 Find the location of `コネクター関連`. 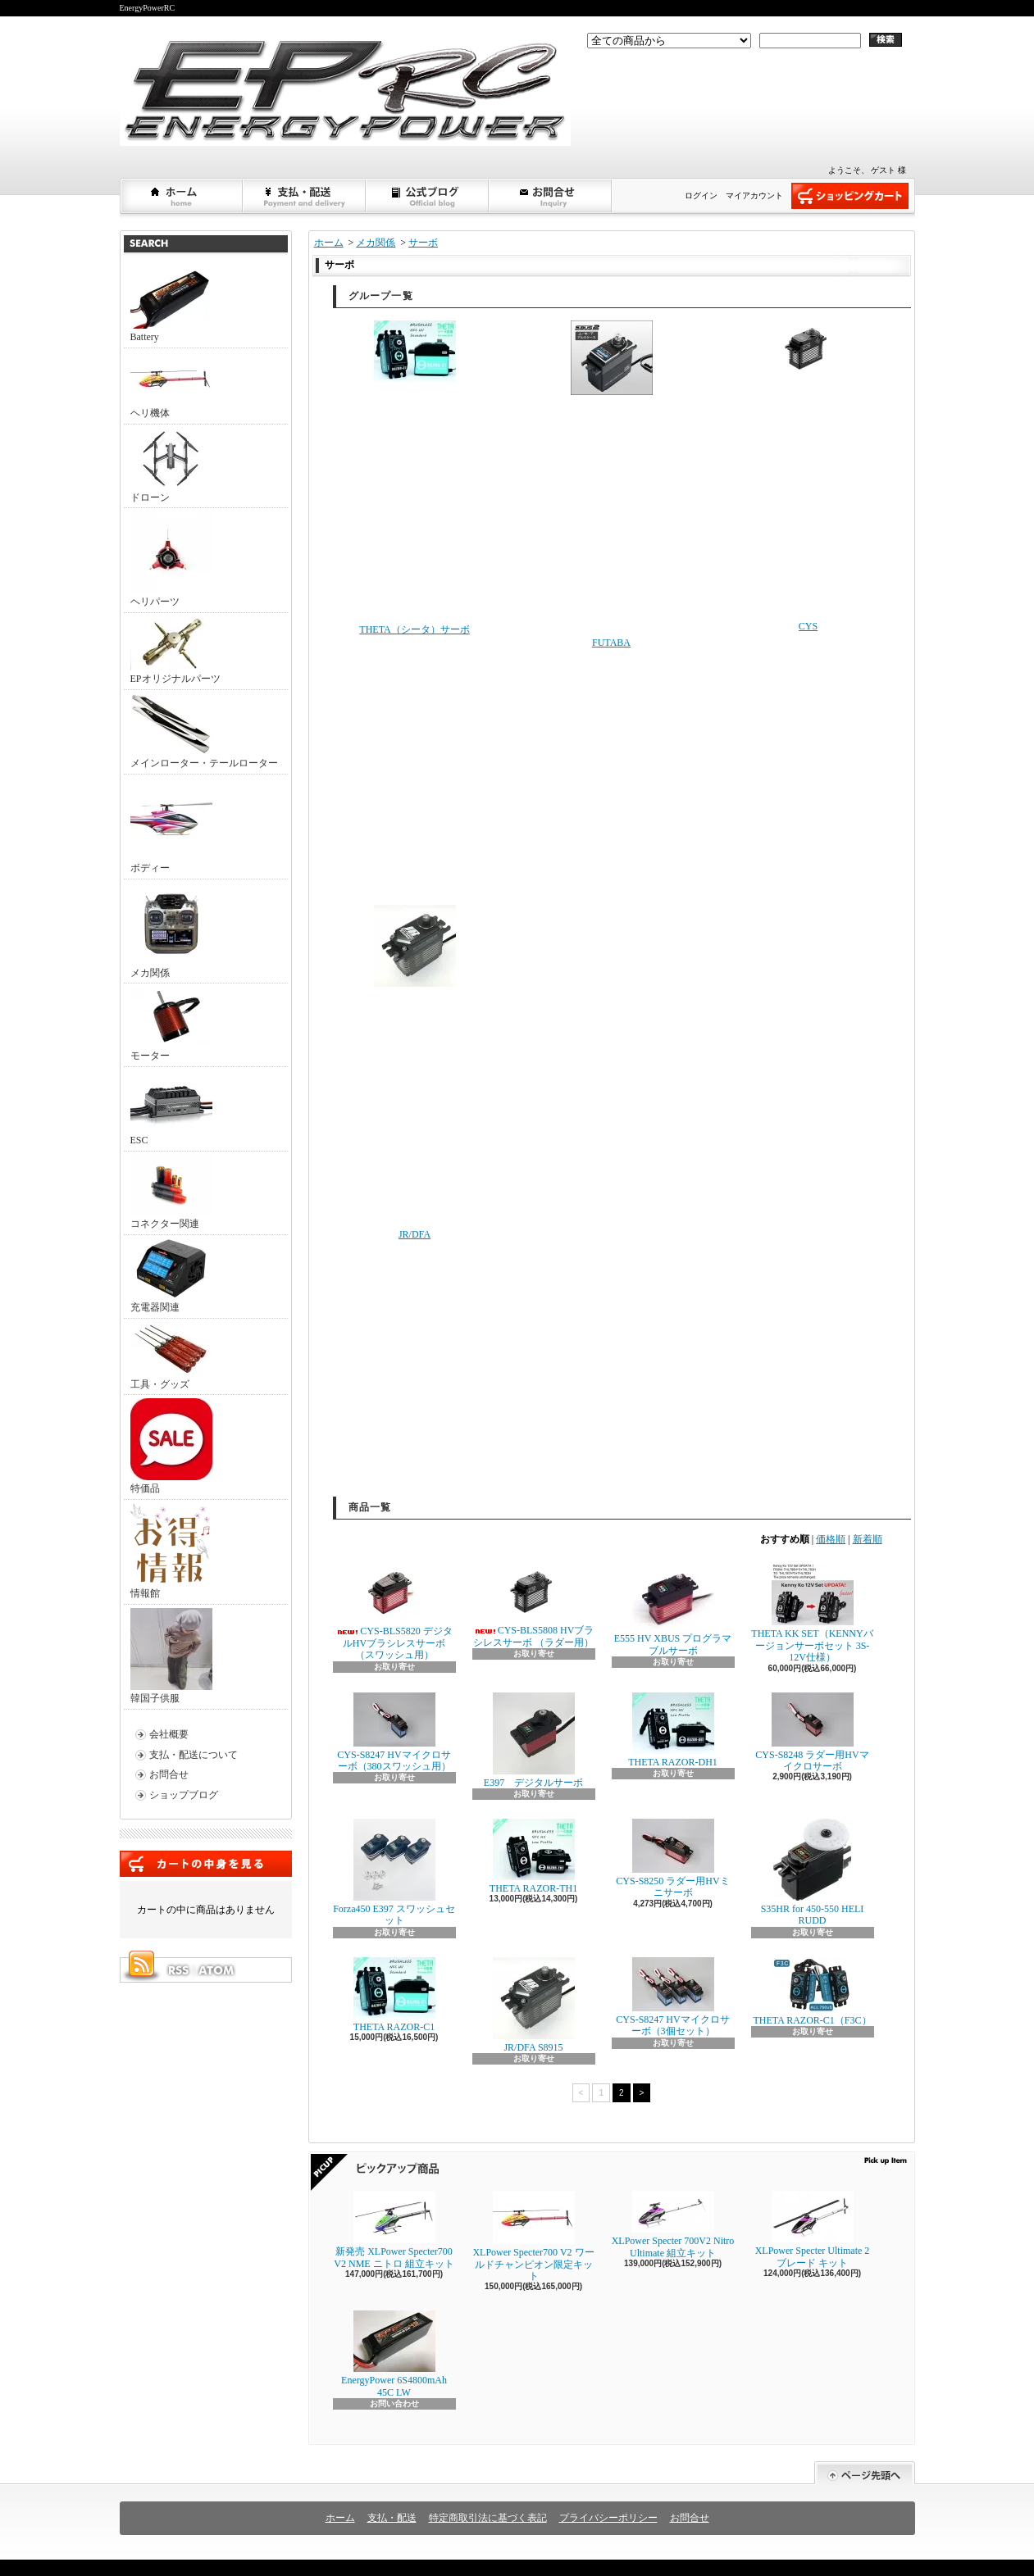

コネクター関連 is located at coordinates (171, 1192).